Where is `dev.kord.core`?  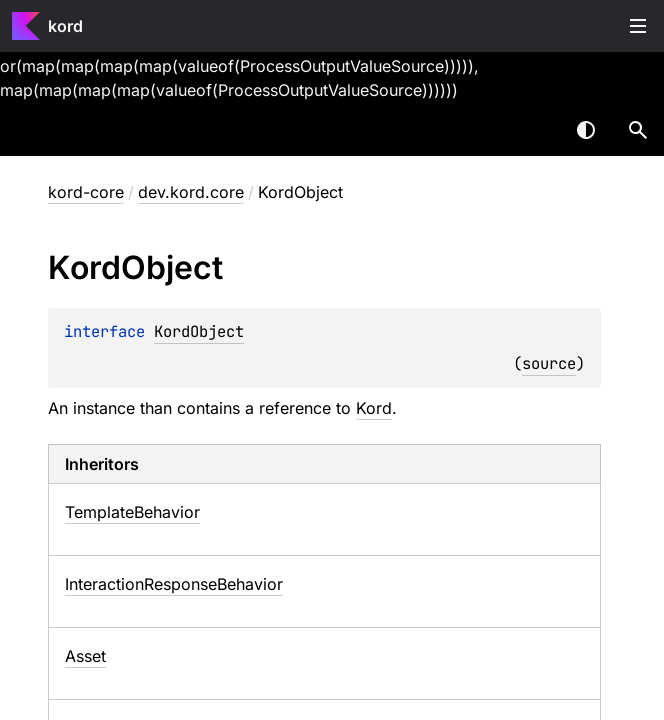
dev.kord.core is located at coordinates (191, 192).